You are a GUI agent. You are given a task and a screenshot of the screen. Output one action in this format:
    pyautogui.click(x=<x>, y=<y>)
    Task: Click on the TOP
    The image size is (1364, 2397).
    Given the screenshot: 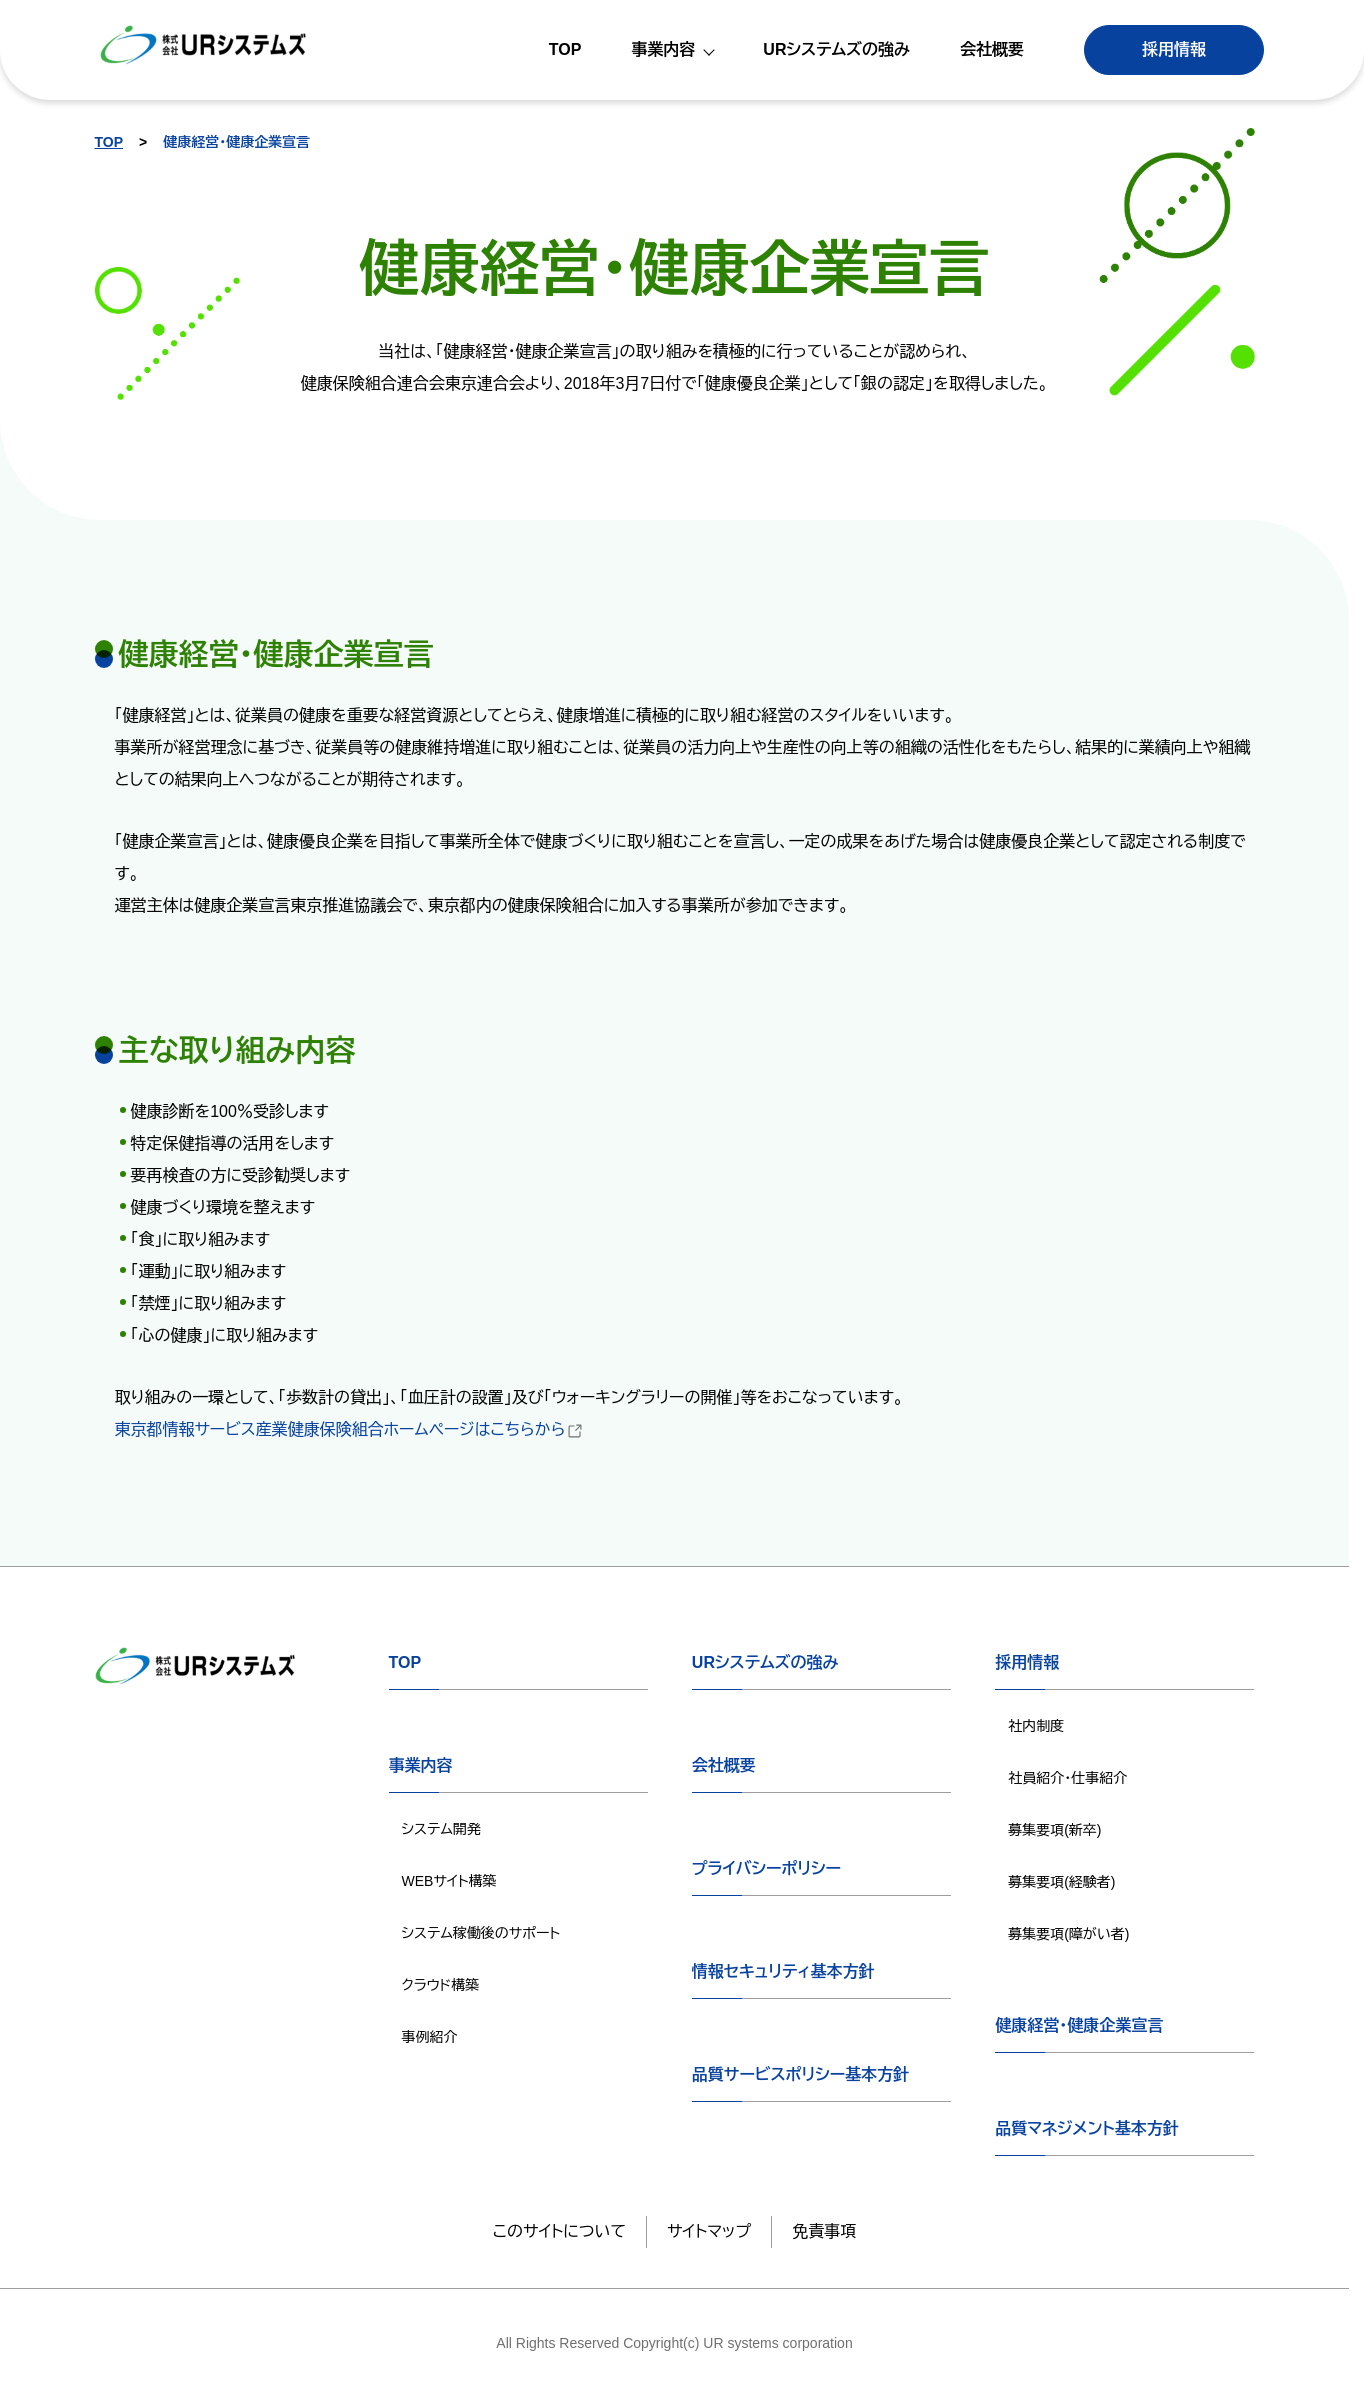 What is the action you would take?
    pyautogui.click(x=109, y=142)
    